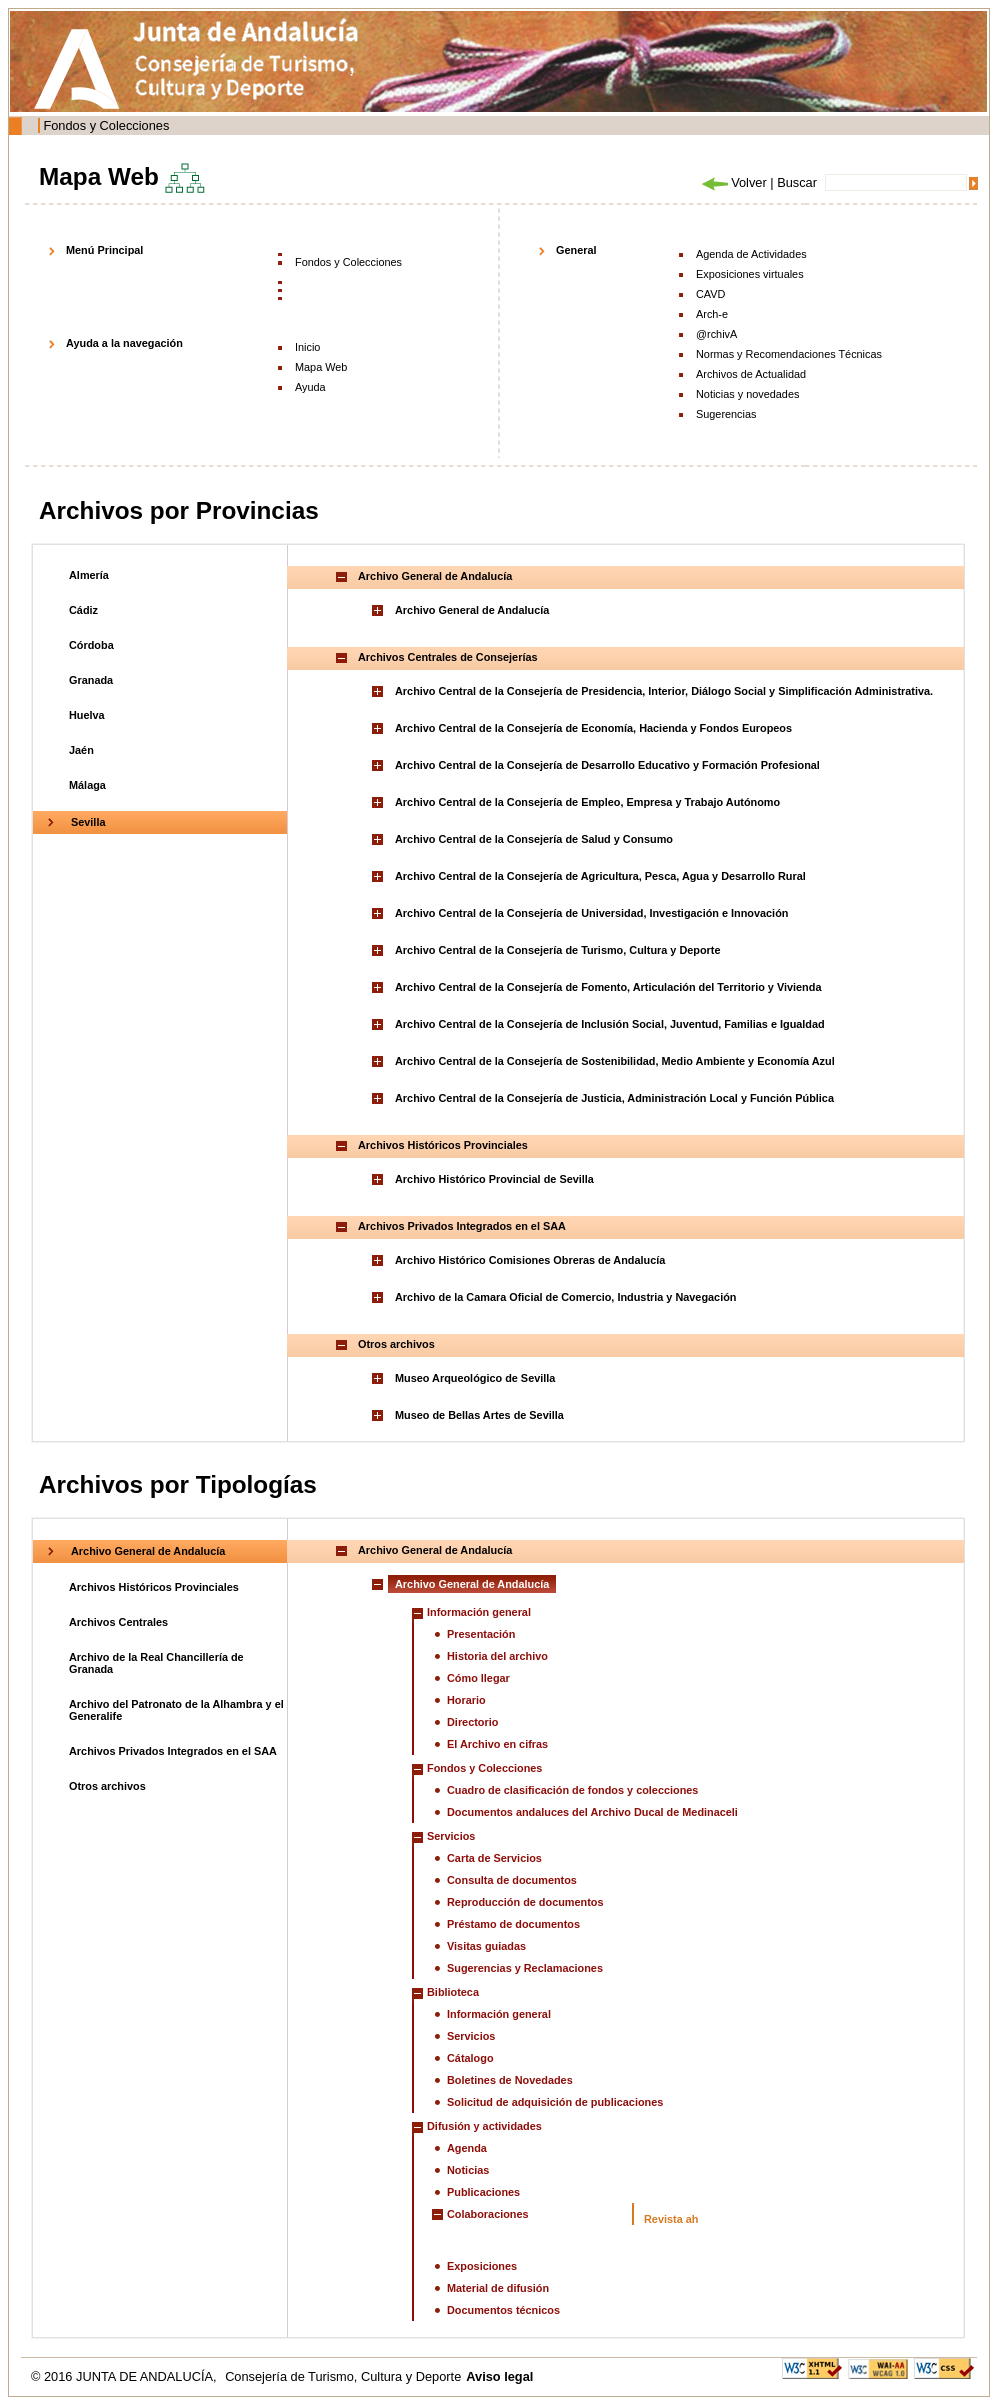 The image size is (990, 2405). I want to click on Archivo Central de la Consejería de Desarrollo Educativo y Formación Profesional, so click(607, 765).